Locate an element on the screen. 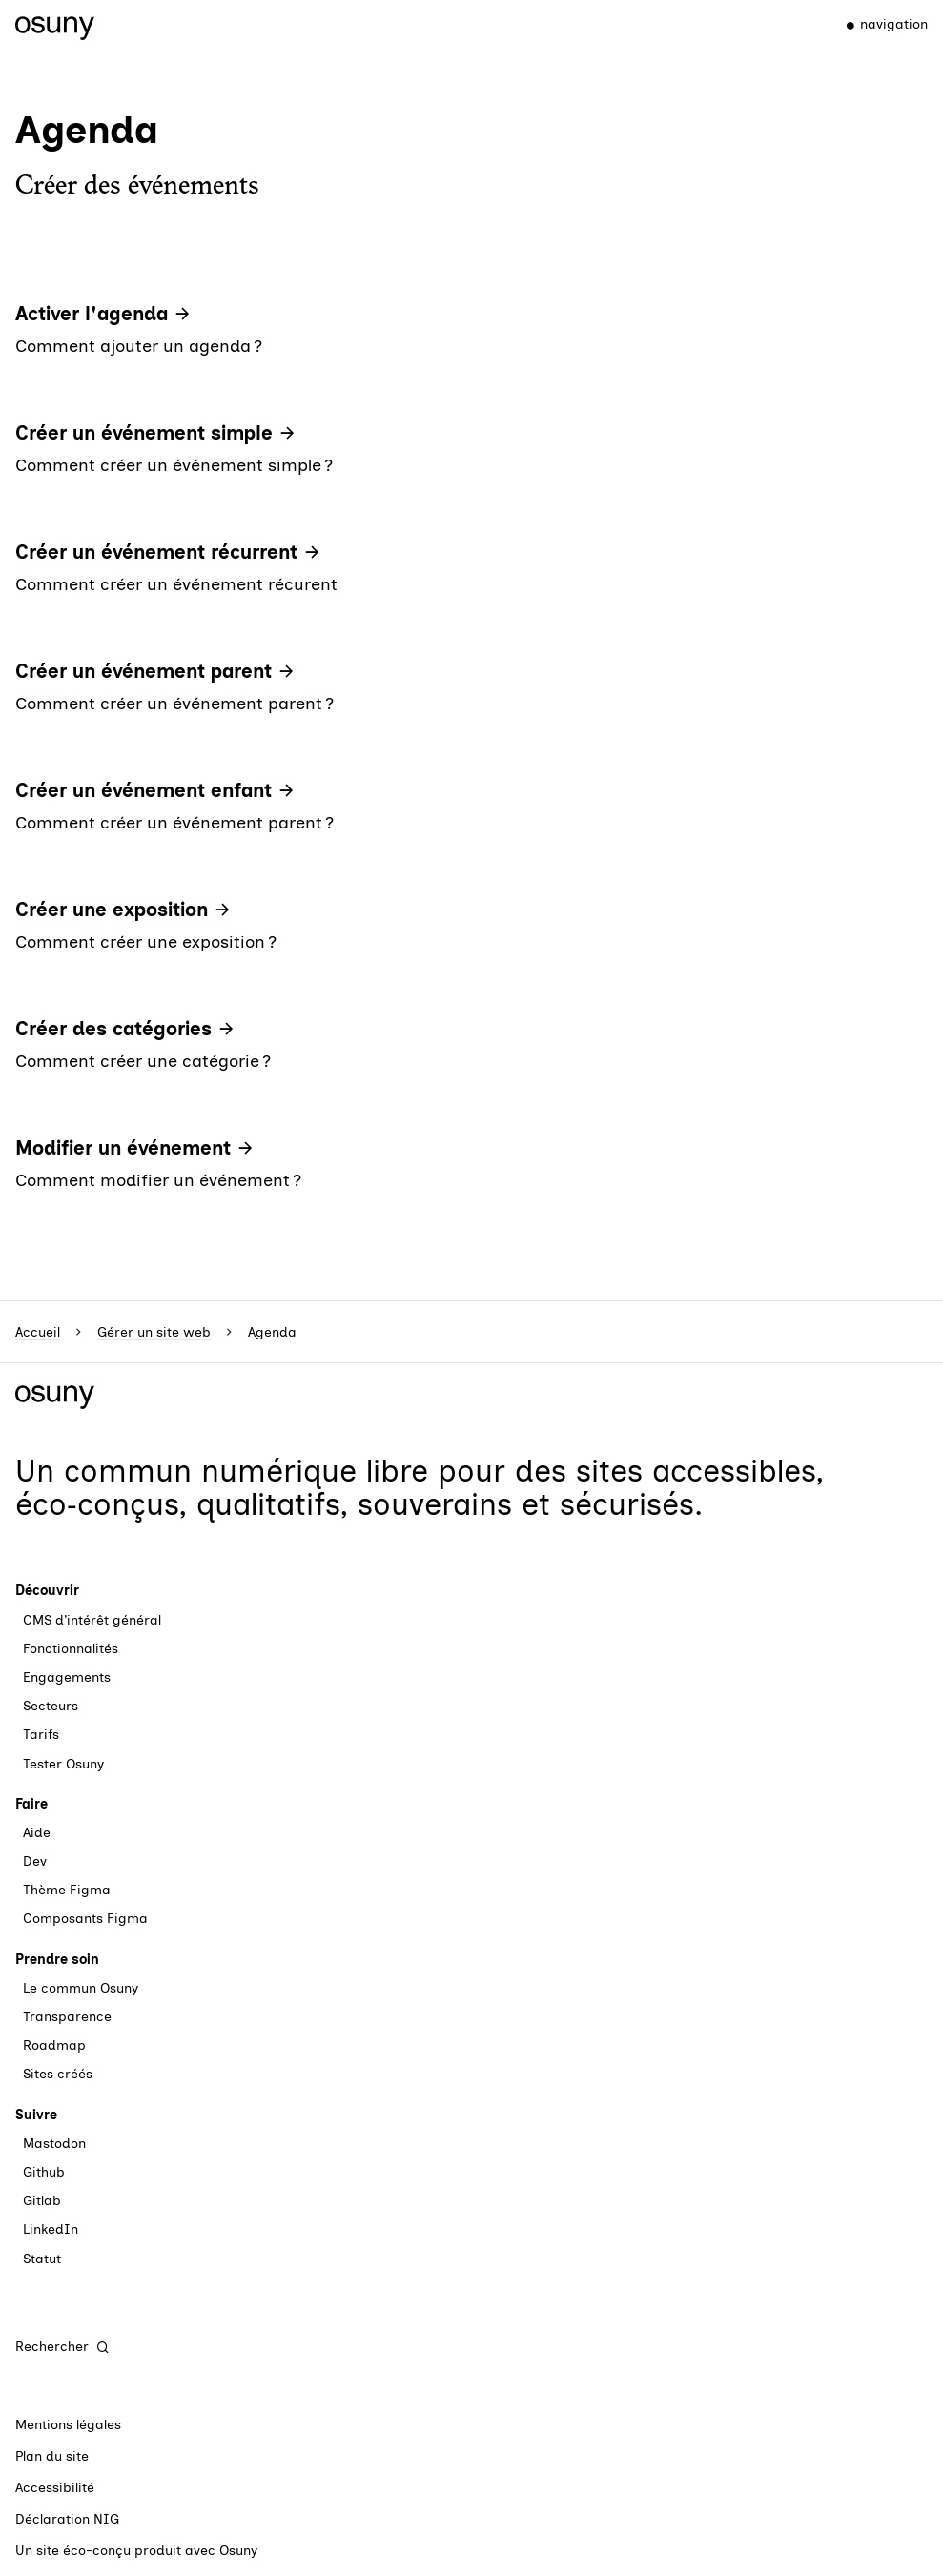 The height and width of the screenshot is (2576, 943). Roadmap is located at coordinates (54, 2045).